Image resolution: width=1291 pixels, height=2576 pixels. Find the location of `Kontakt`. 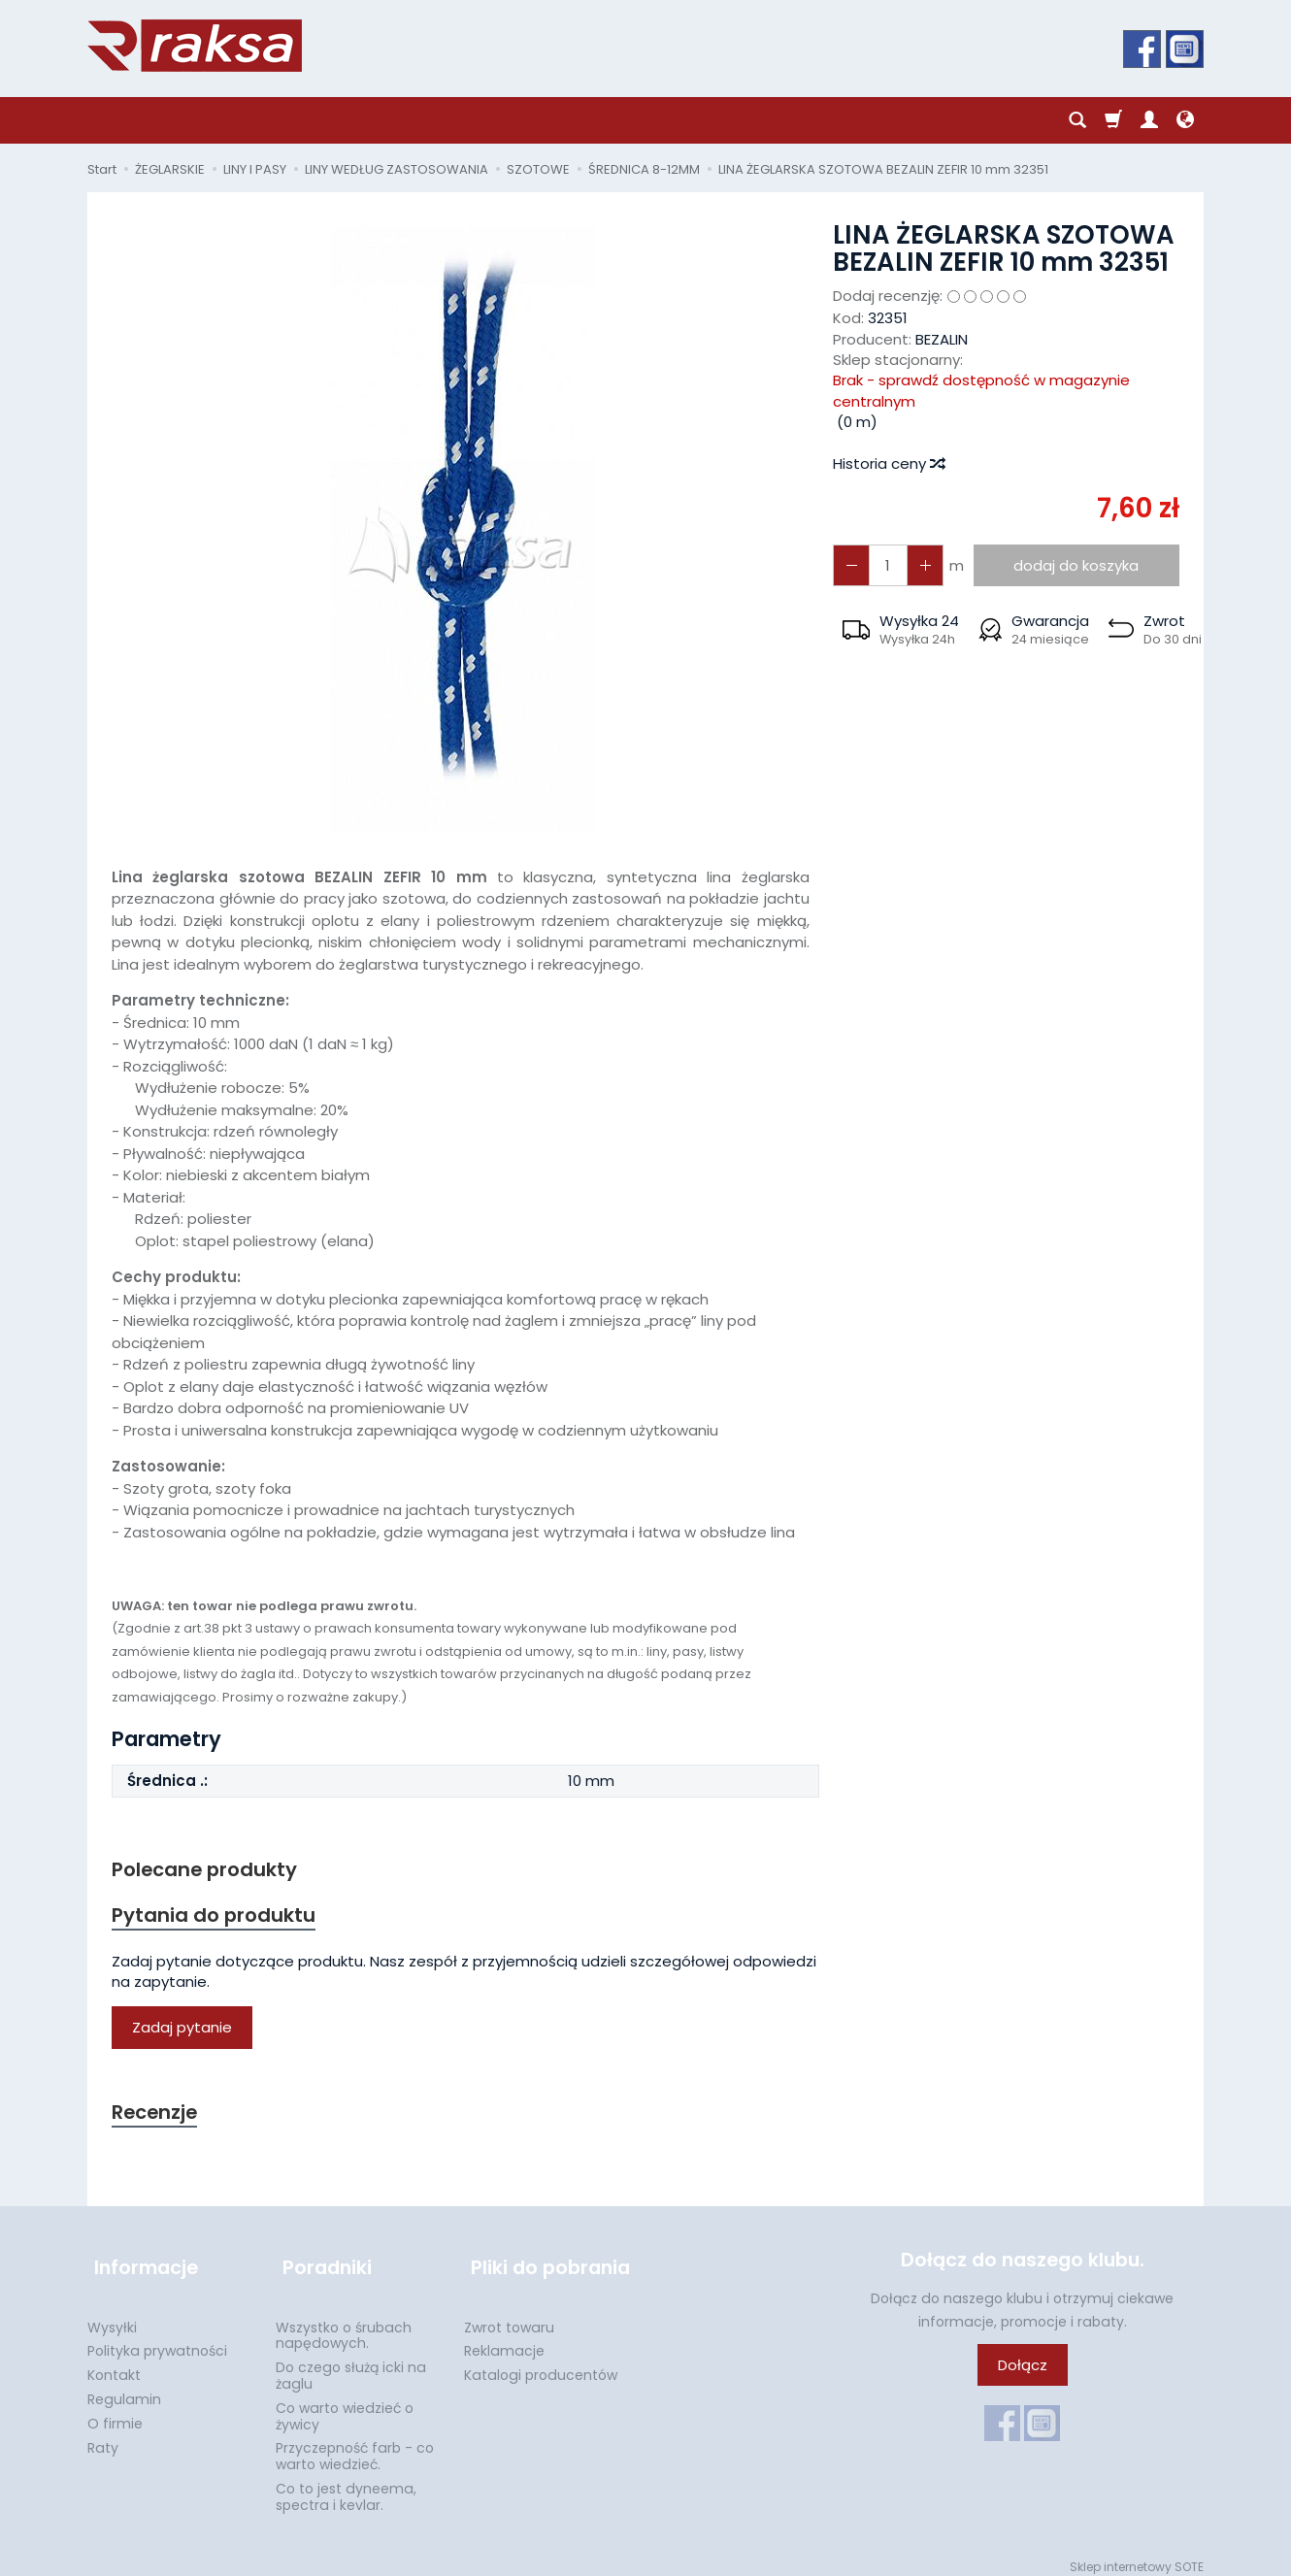

Kontakt is located at coordinates (114, 2364).